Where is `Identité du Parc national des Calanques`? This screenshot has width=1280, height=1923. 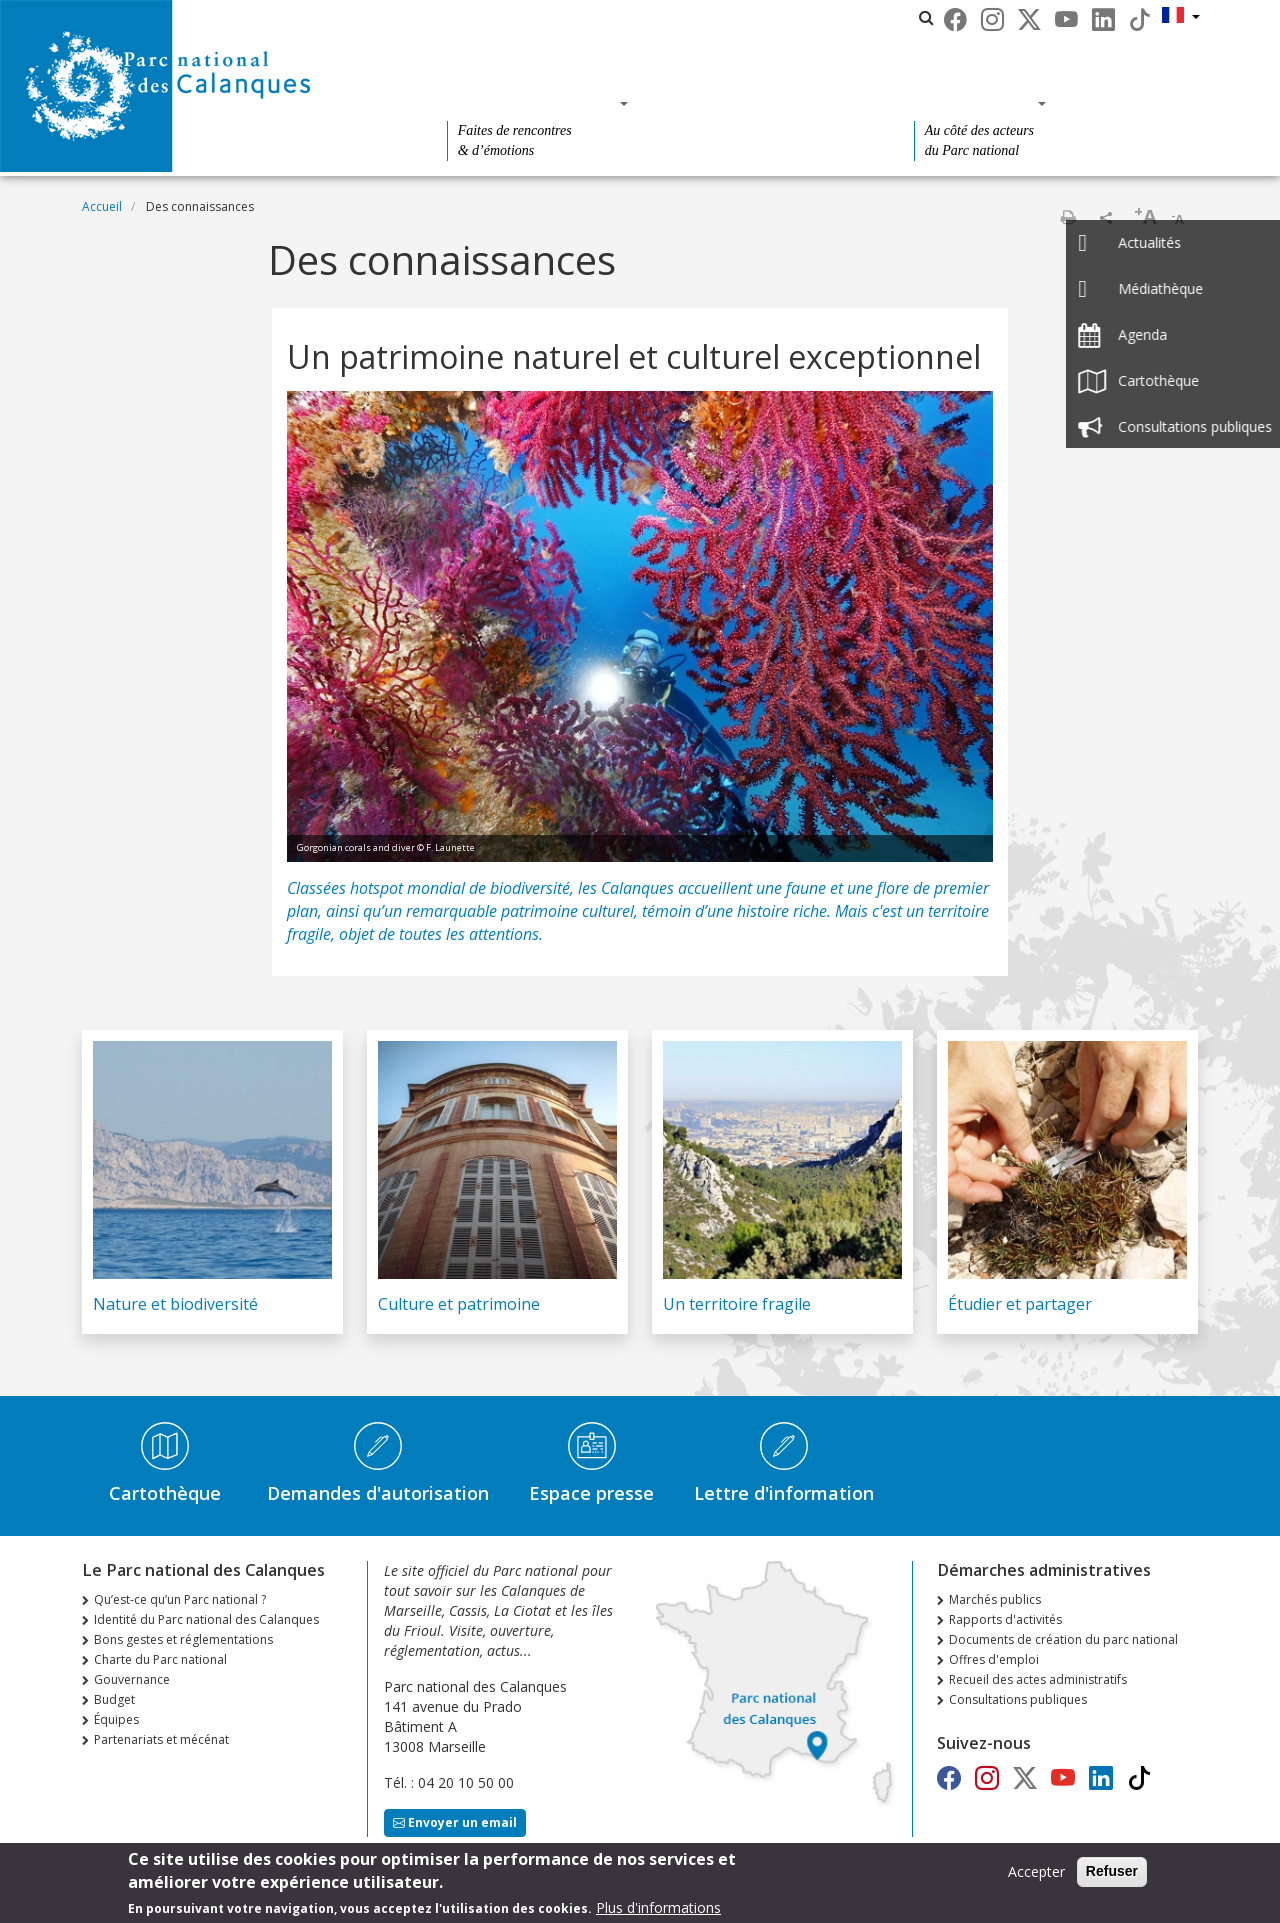
Identité du Parc national des Calanques is located at coordinates (206, 1619).